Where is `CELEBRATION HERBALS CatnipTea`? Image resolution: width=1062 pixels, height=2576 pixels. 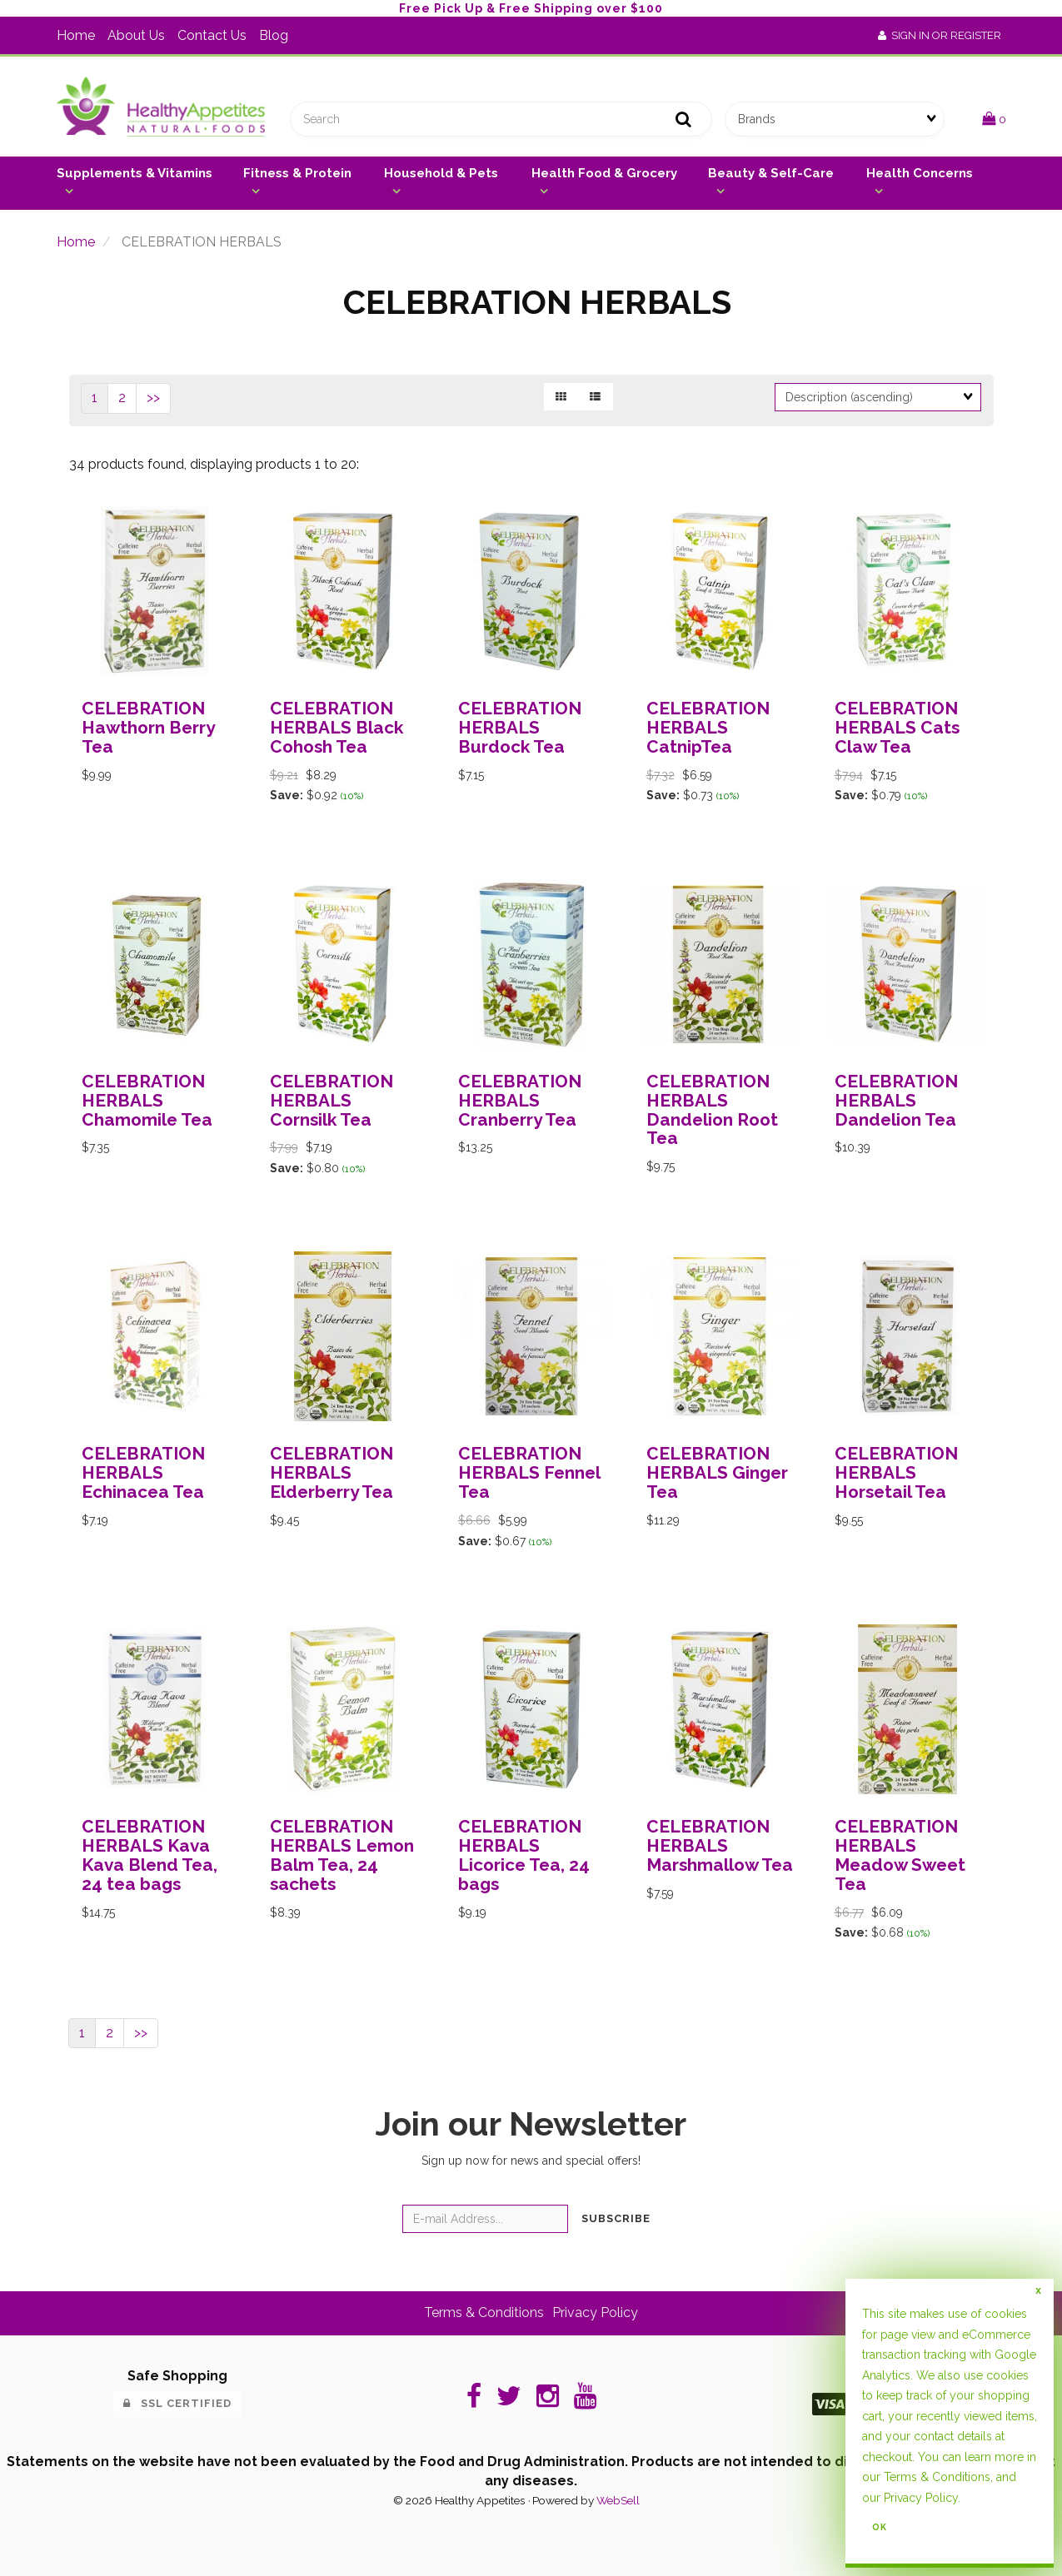
CELEBRATION HERBALS CatnipTea is located at coordinates (708, 727).